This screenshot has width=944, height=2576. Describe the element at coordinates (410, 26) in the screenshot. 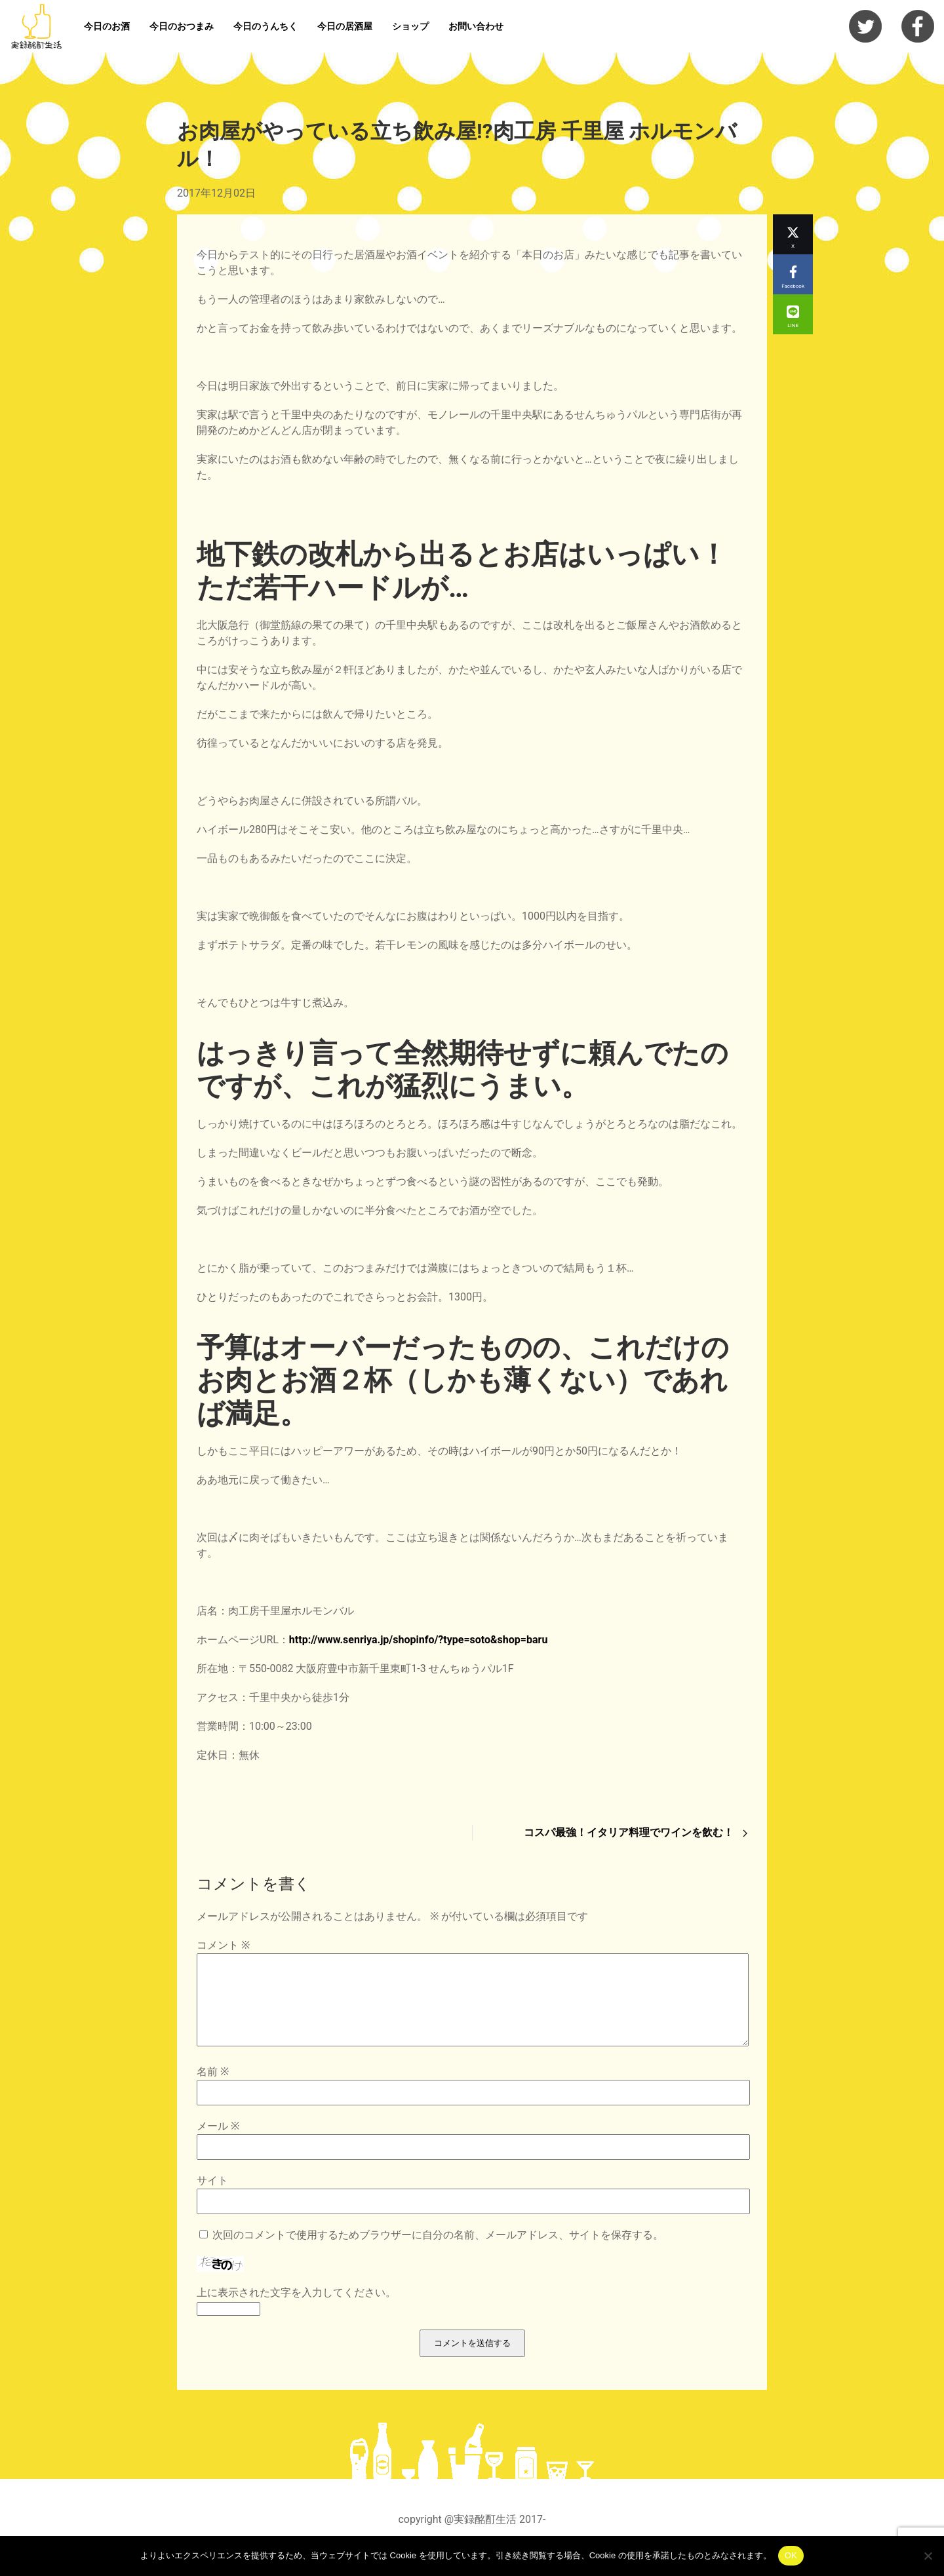

I see `ショップ` at that location.